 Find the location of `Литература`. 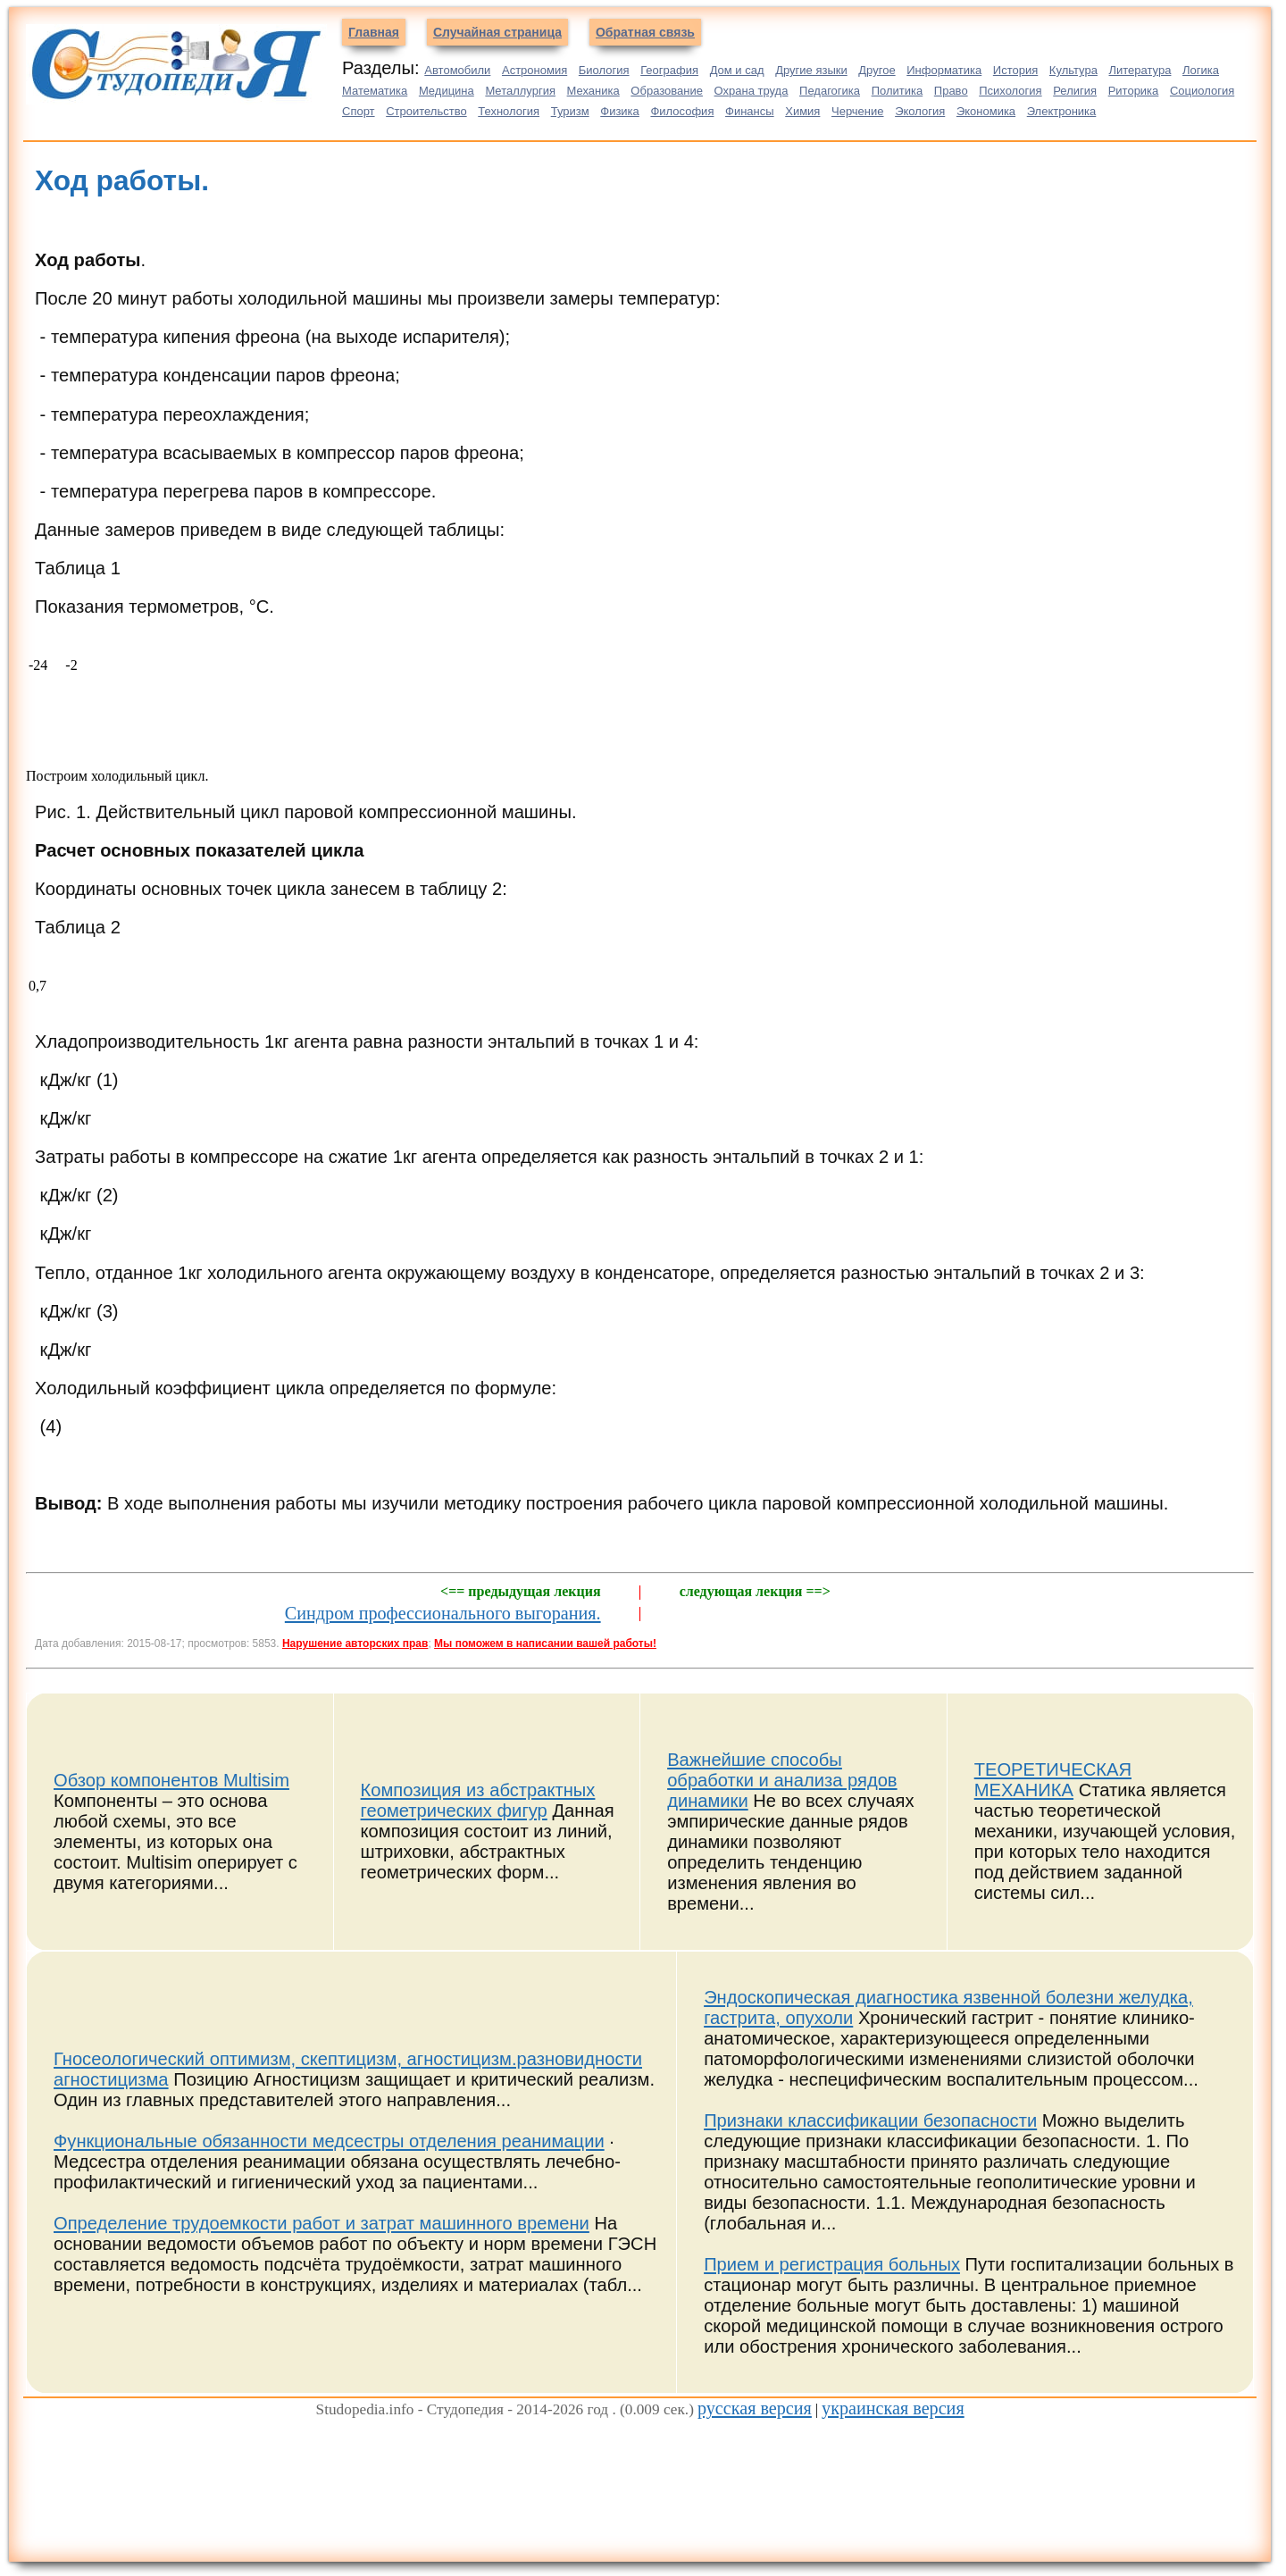

Литература is located at coordinates (1140, 70).